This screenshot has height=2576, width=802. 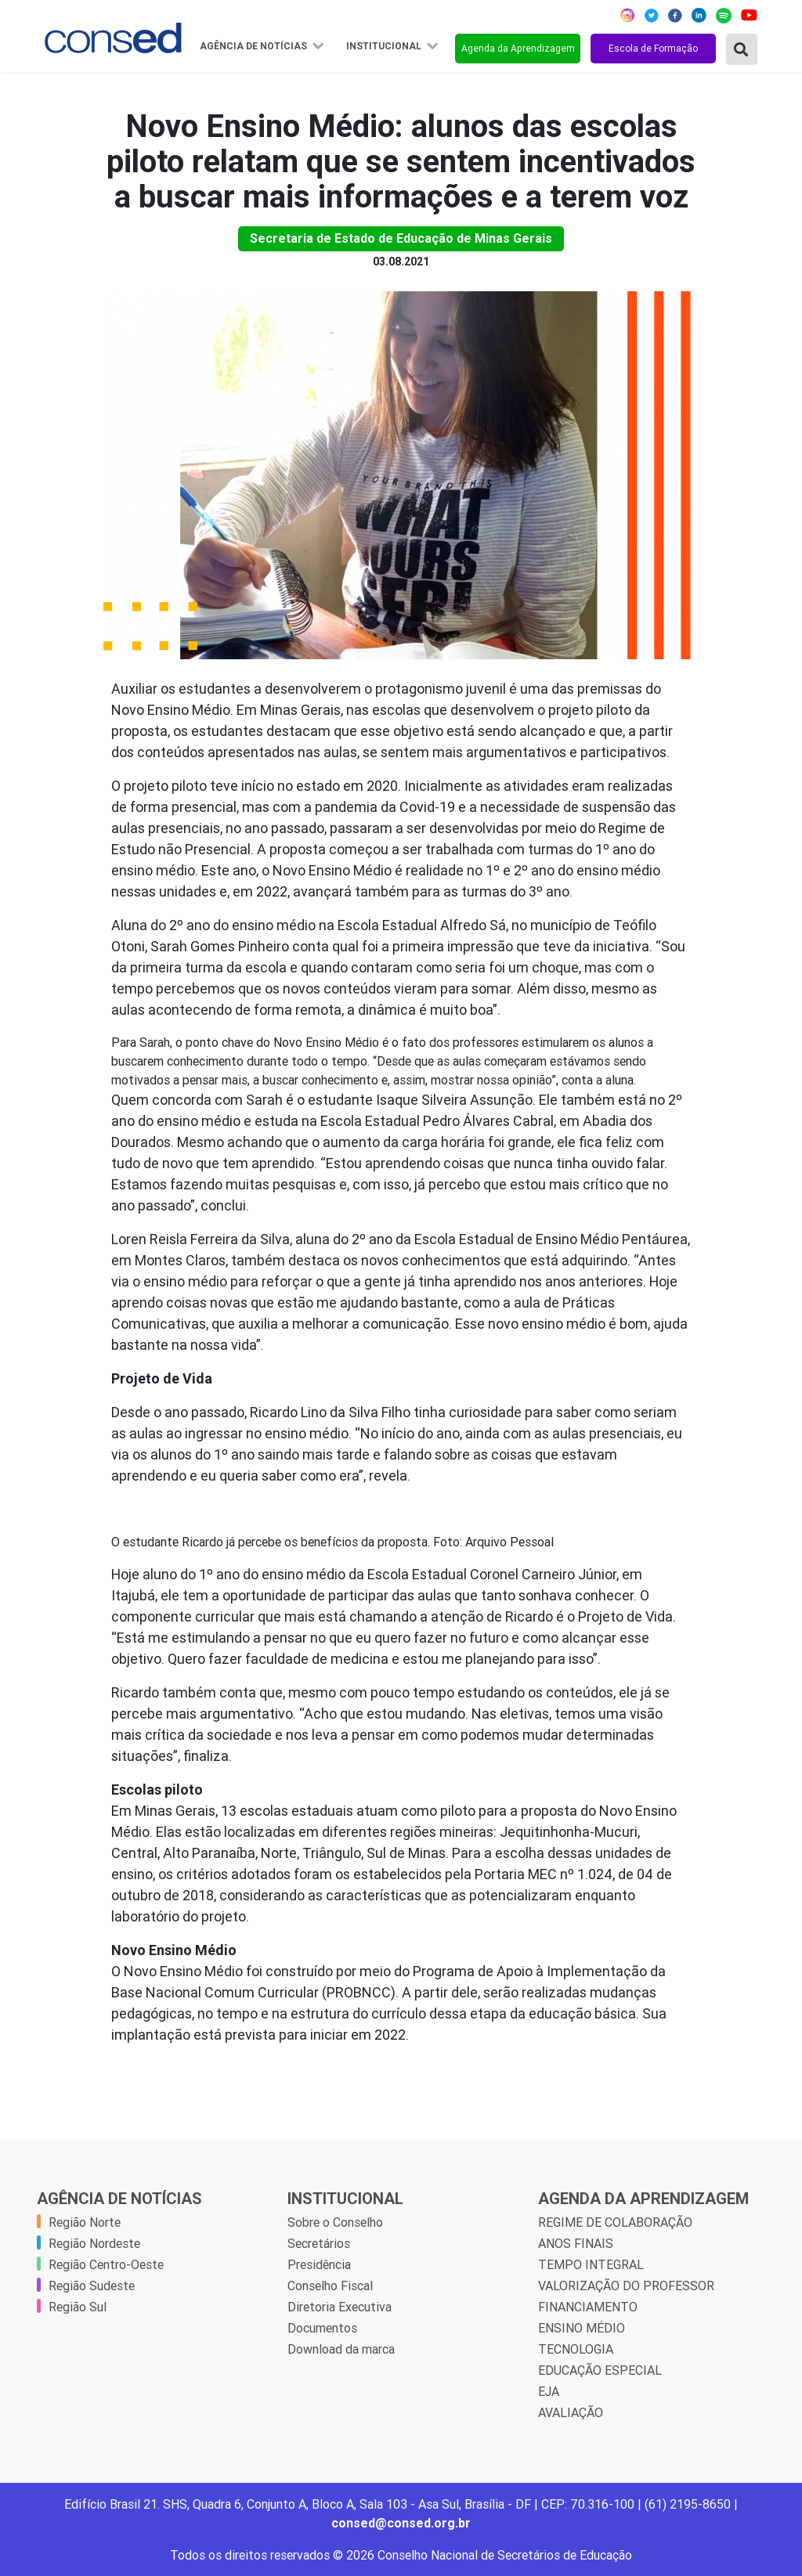 I want to click on VALORIZAÇÃO DO PROFESSOR, so click(x=626, y=2285).